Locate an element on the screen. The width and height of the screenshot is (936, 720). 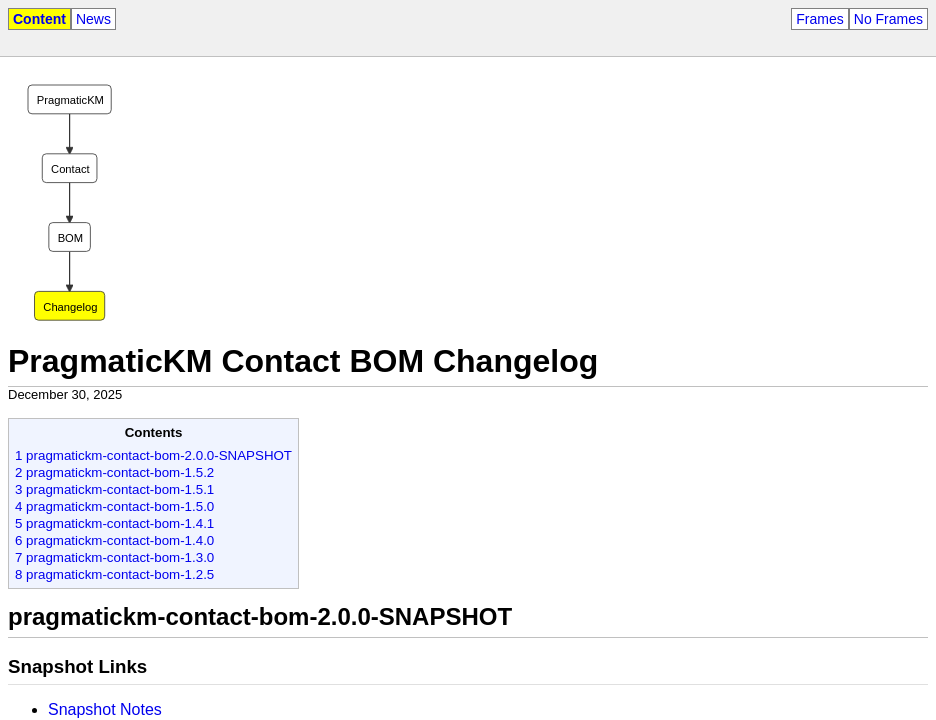
Frames is located at coordinates (819, 19).